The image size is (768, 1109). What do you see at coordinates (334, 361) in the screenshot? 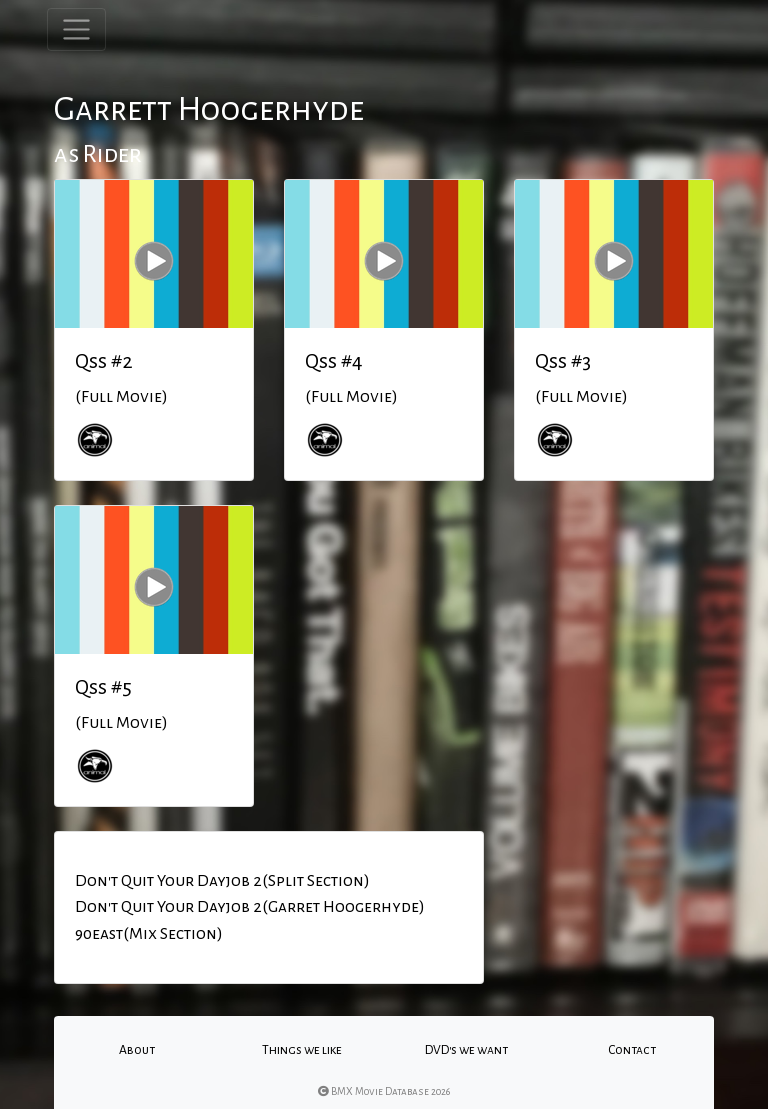
I see `Qss #4` at bounding box center [334, 361].